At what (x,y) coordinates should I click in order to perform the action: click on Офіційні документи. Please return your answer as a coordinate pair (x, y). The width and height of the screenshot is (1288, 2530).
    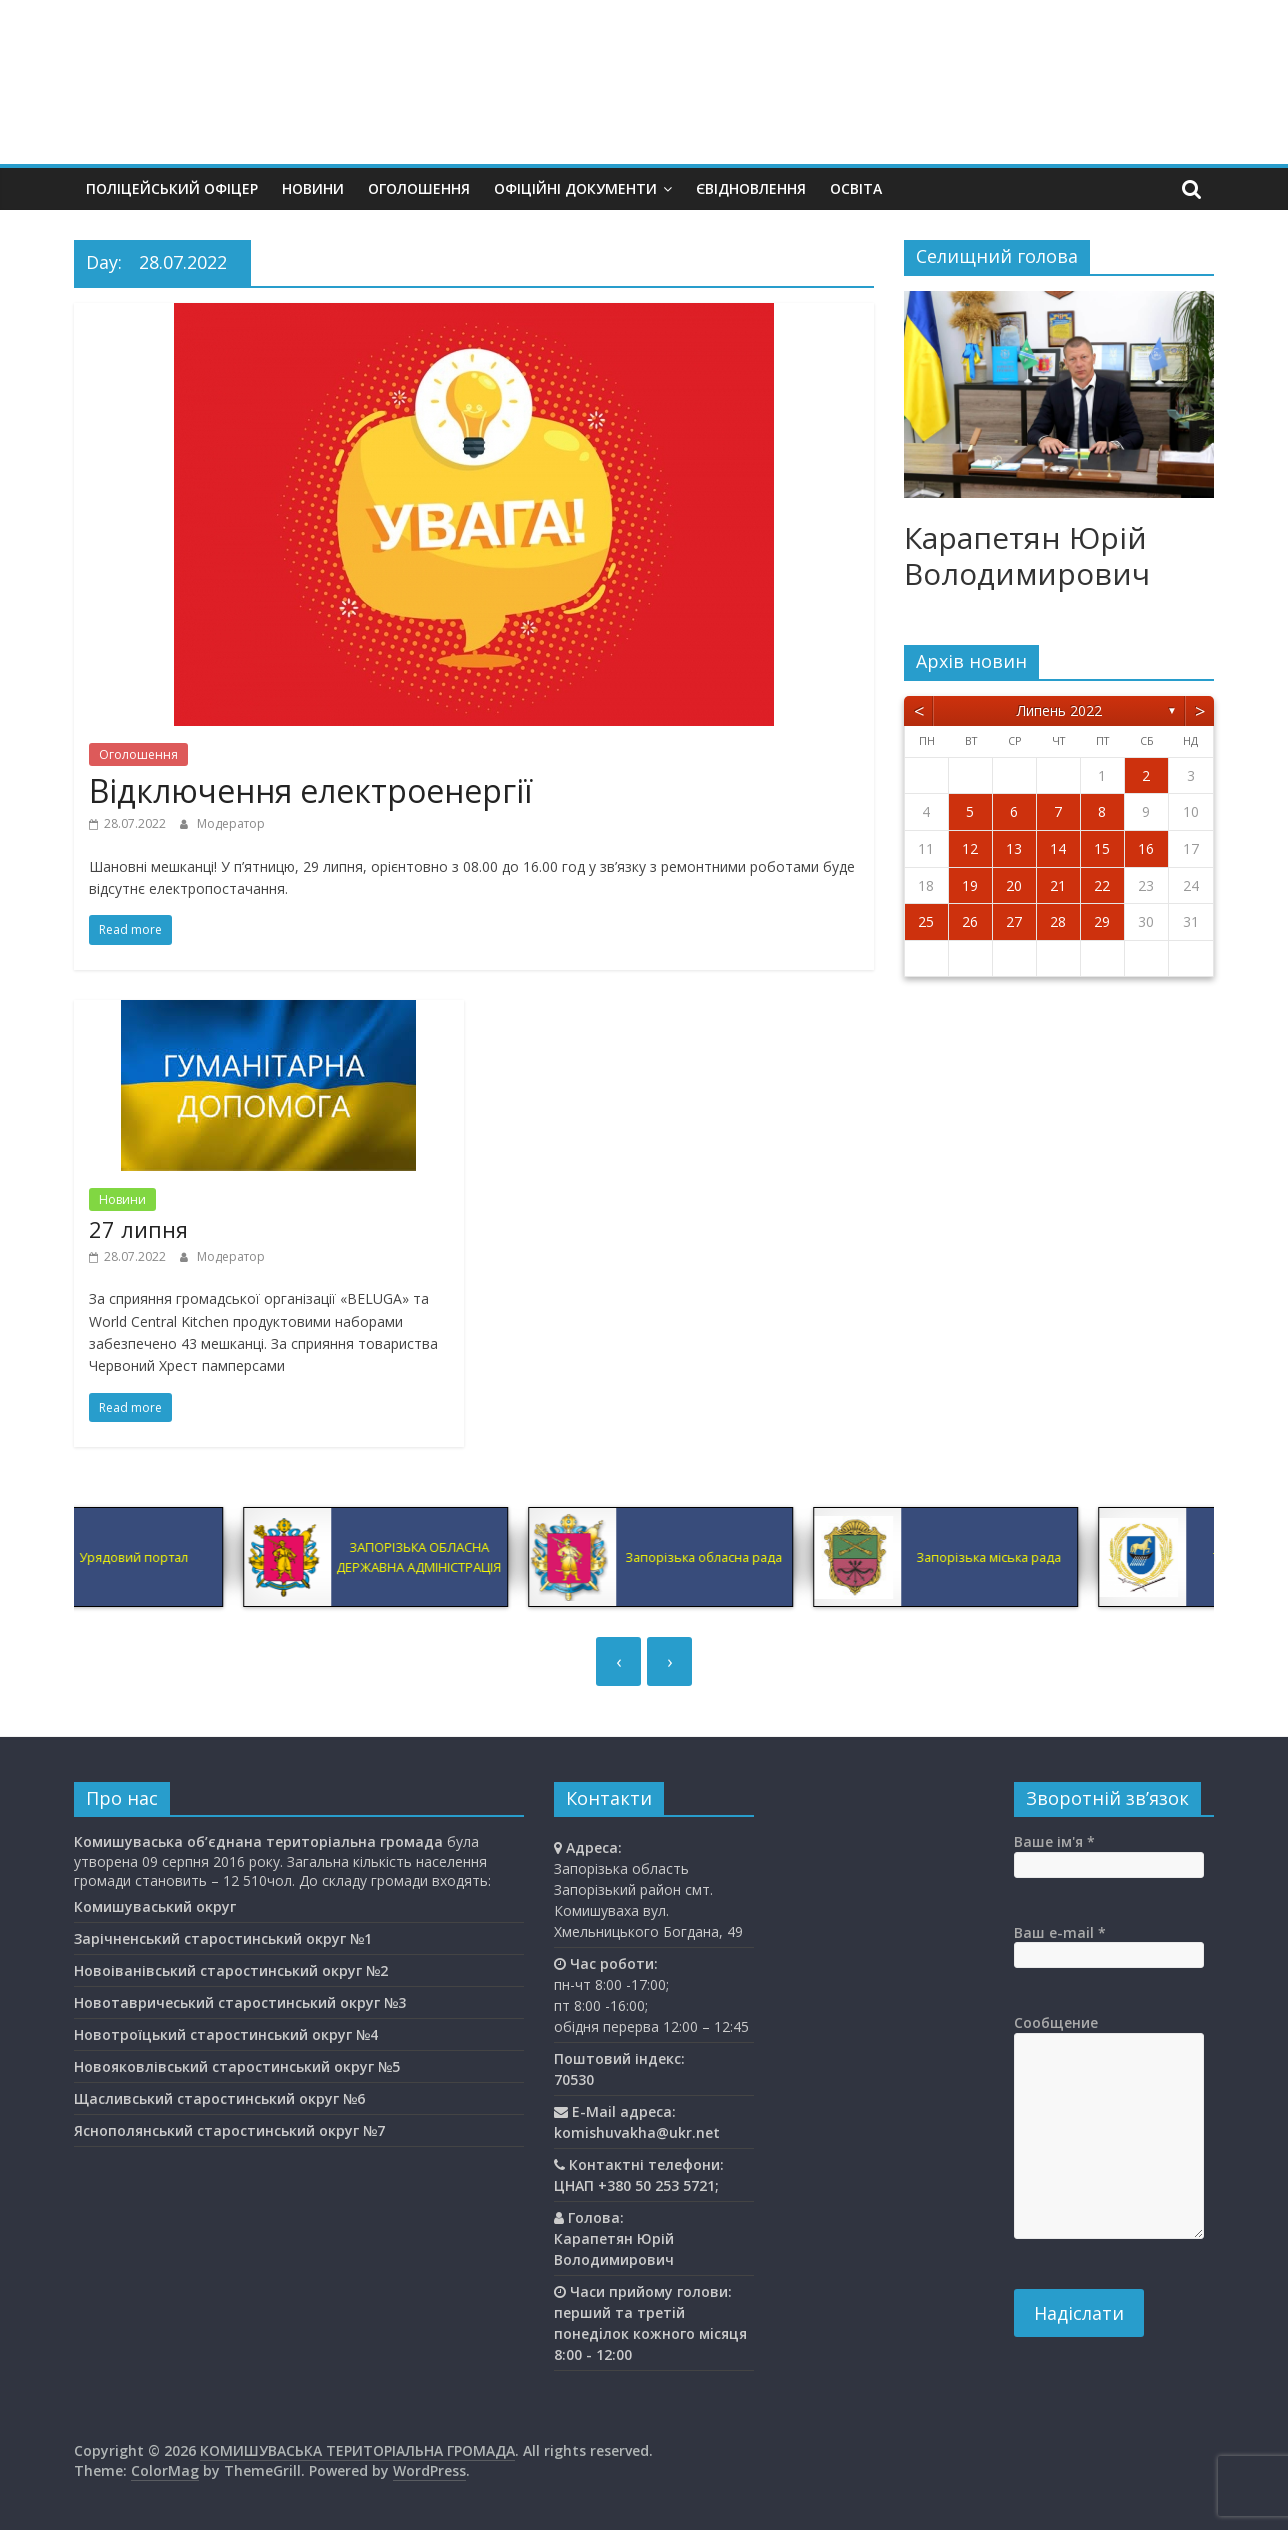
    Looking at the image, I should click on (575, 188).